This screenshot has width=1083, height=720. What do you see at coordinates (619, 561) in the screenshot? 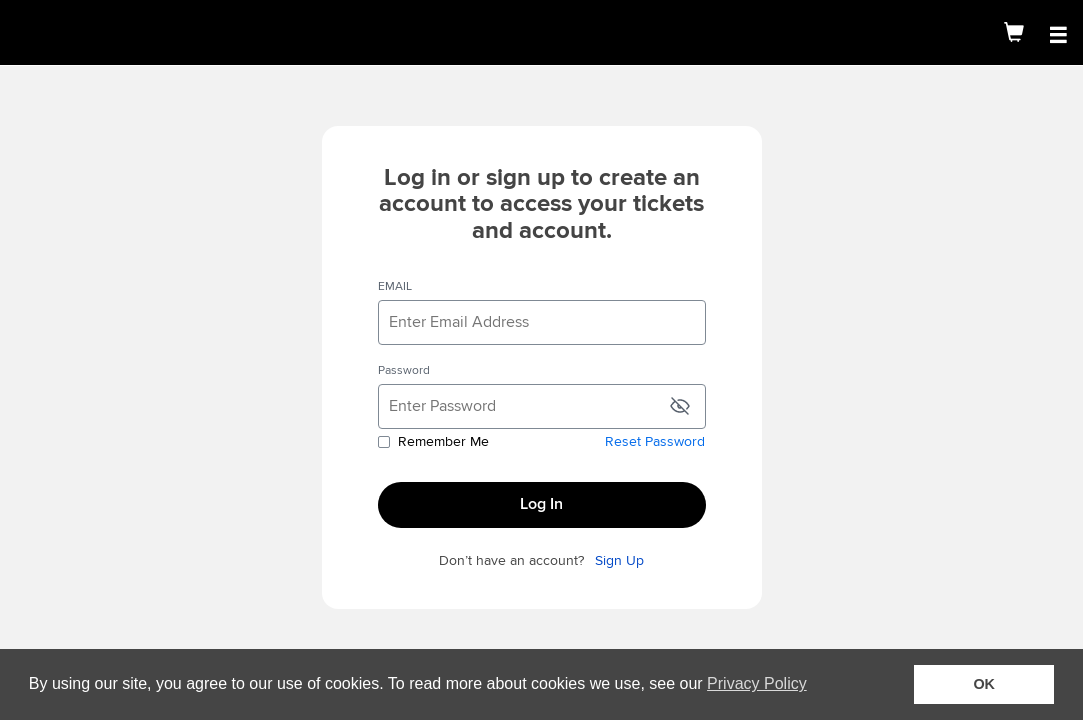
I see `Sign Up` at bounding box center [619, 561].